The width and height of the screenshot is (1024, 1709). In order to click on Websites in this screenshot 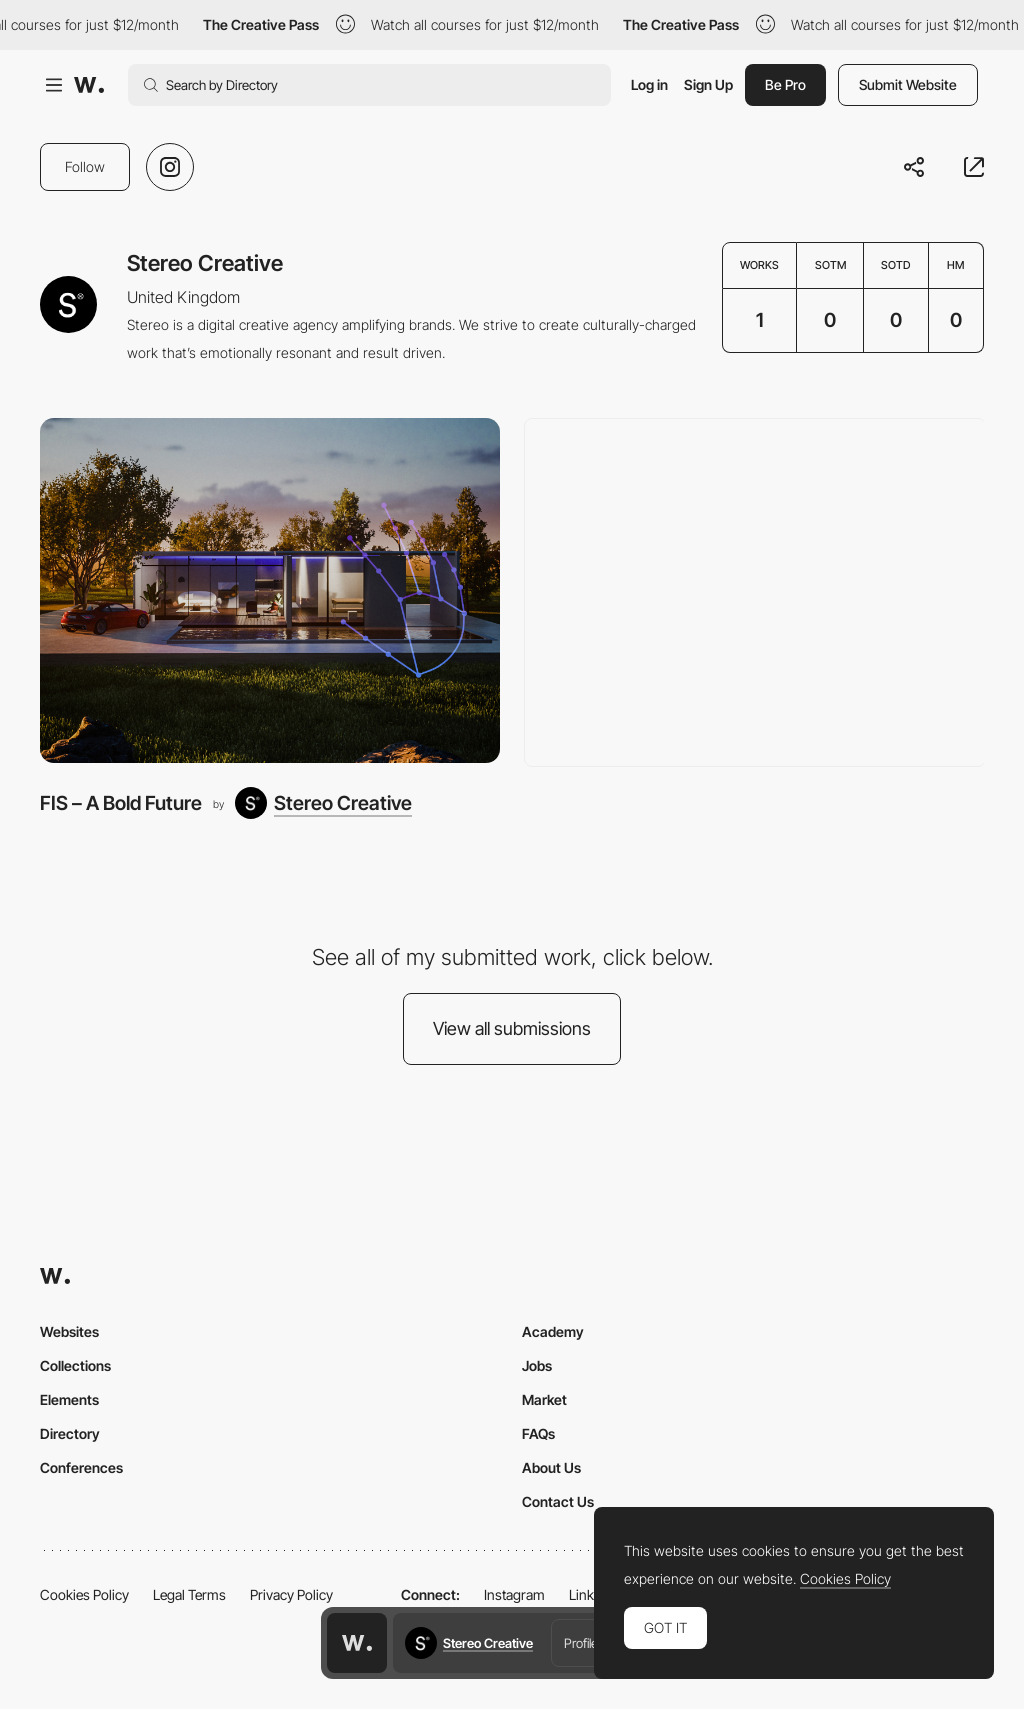, I will do `click(69, 1331)`.